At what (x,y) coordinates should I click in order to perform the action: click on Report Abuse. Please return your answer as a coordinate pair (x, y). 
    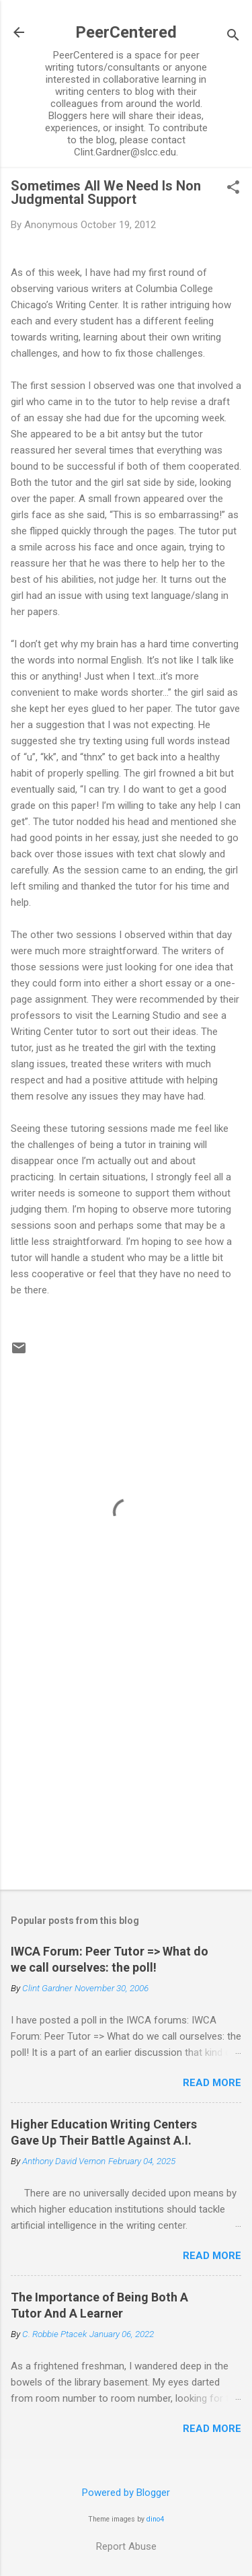
    Looking at the image, I should click on (126, 2546).